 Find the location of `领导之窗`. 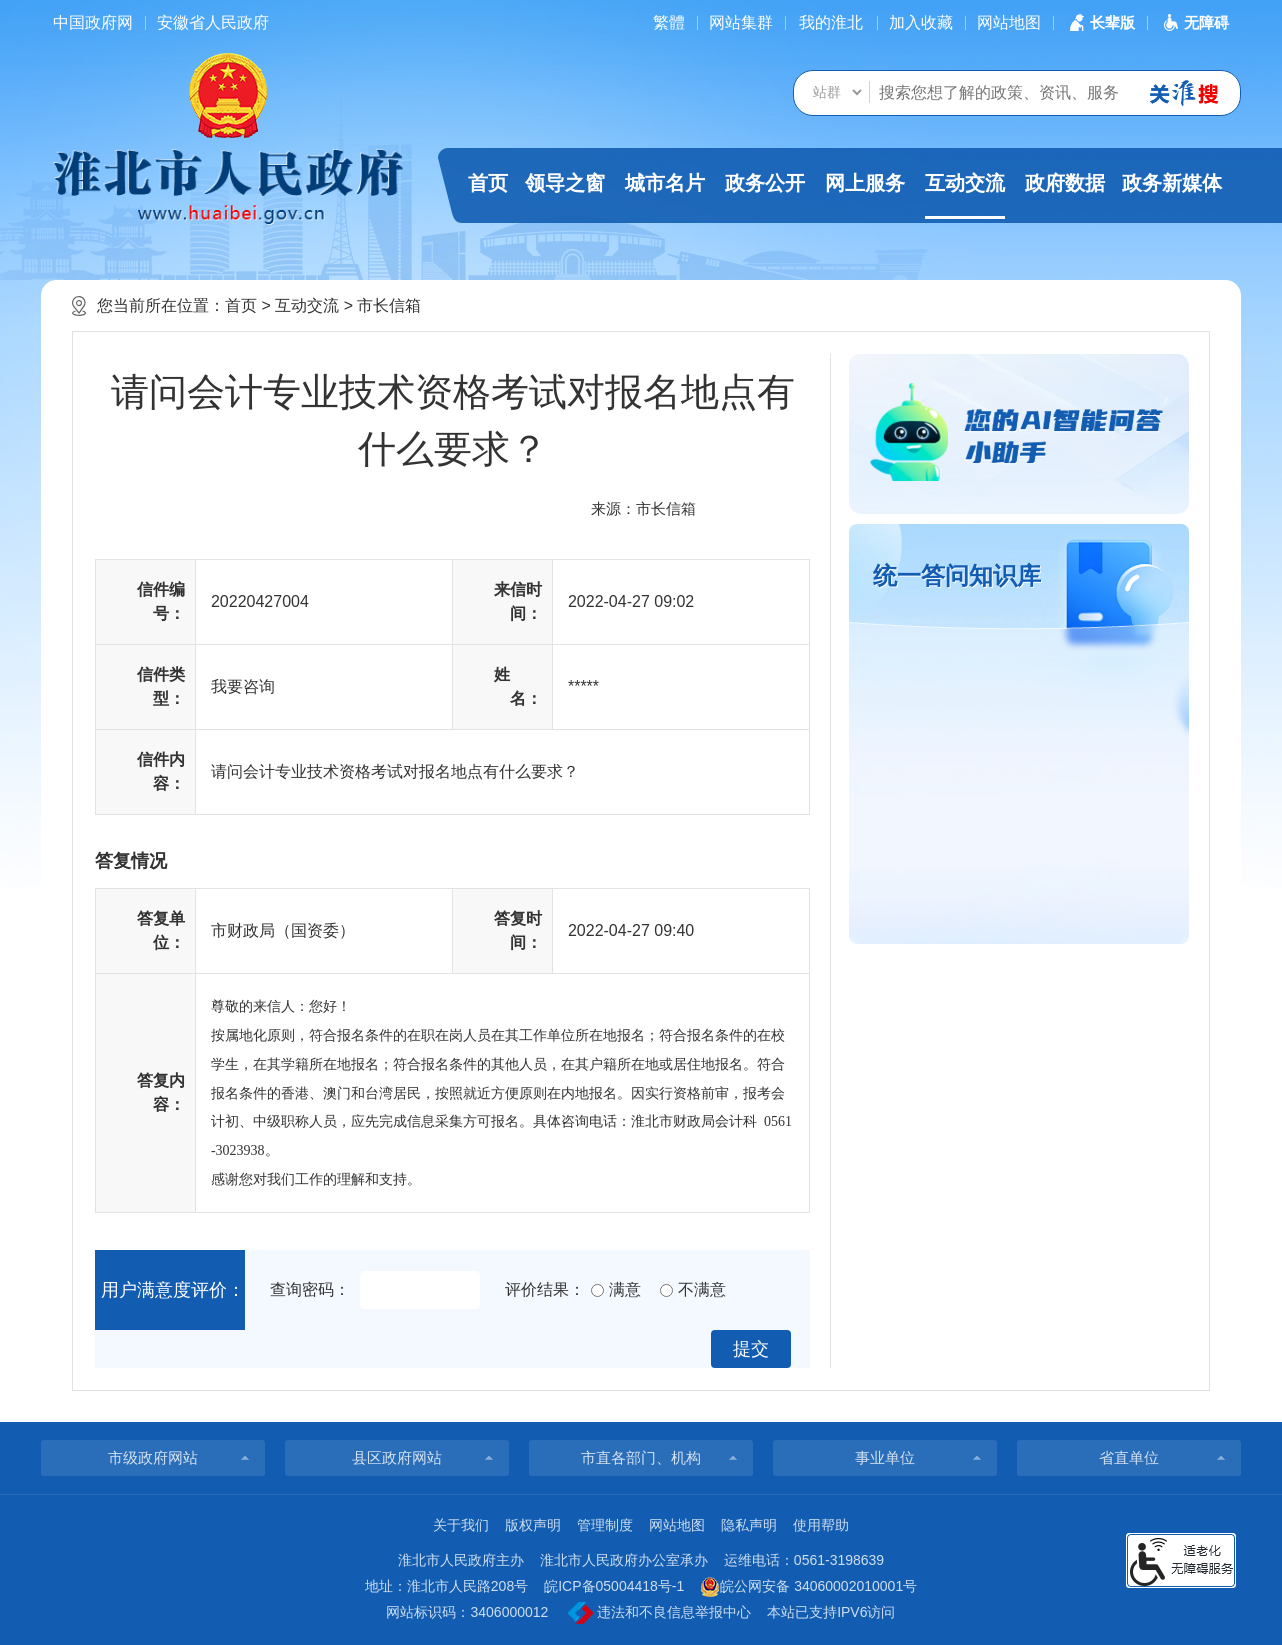

领导之窗 is located at coordinates (565, 183).